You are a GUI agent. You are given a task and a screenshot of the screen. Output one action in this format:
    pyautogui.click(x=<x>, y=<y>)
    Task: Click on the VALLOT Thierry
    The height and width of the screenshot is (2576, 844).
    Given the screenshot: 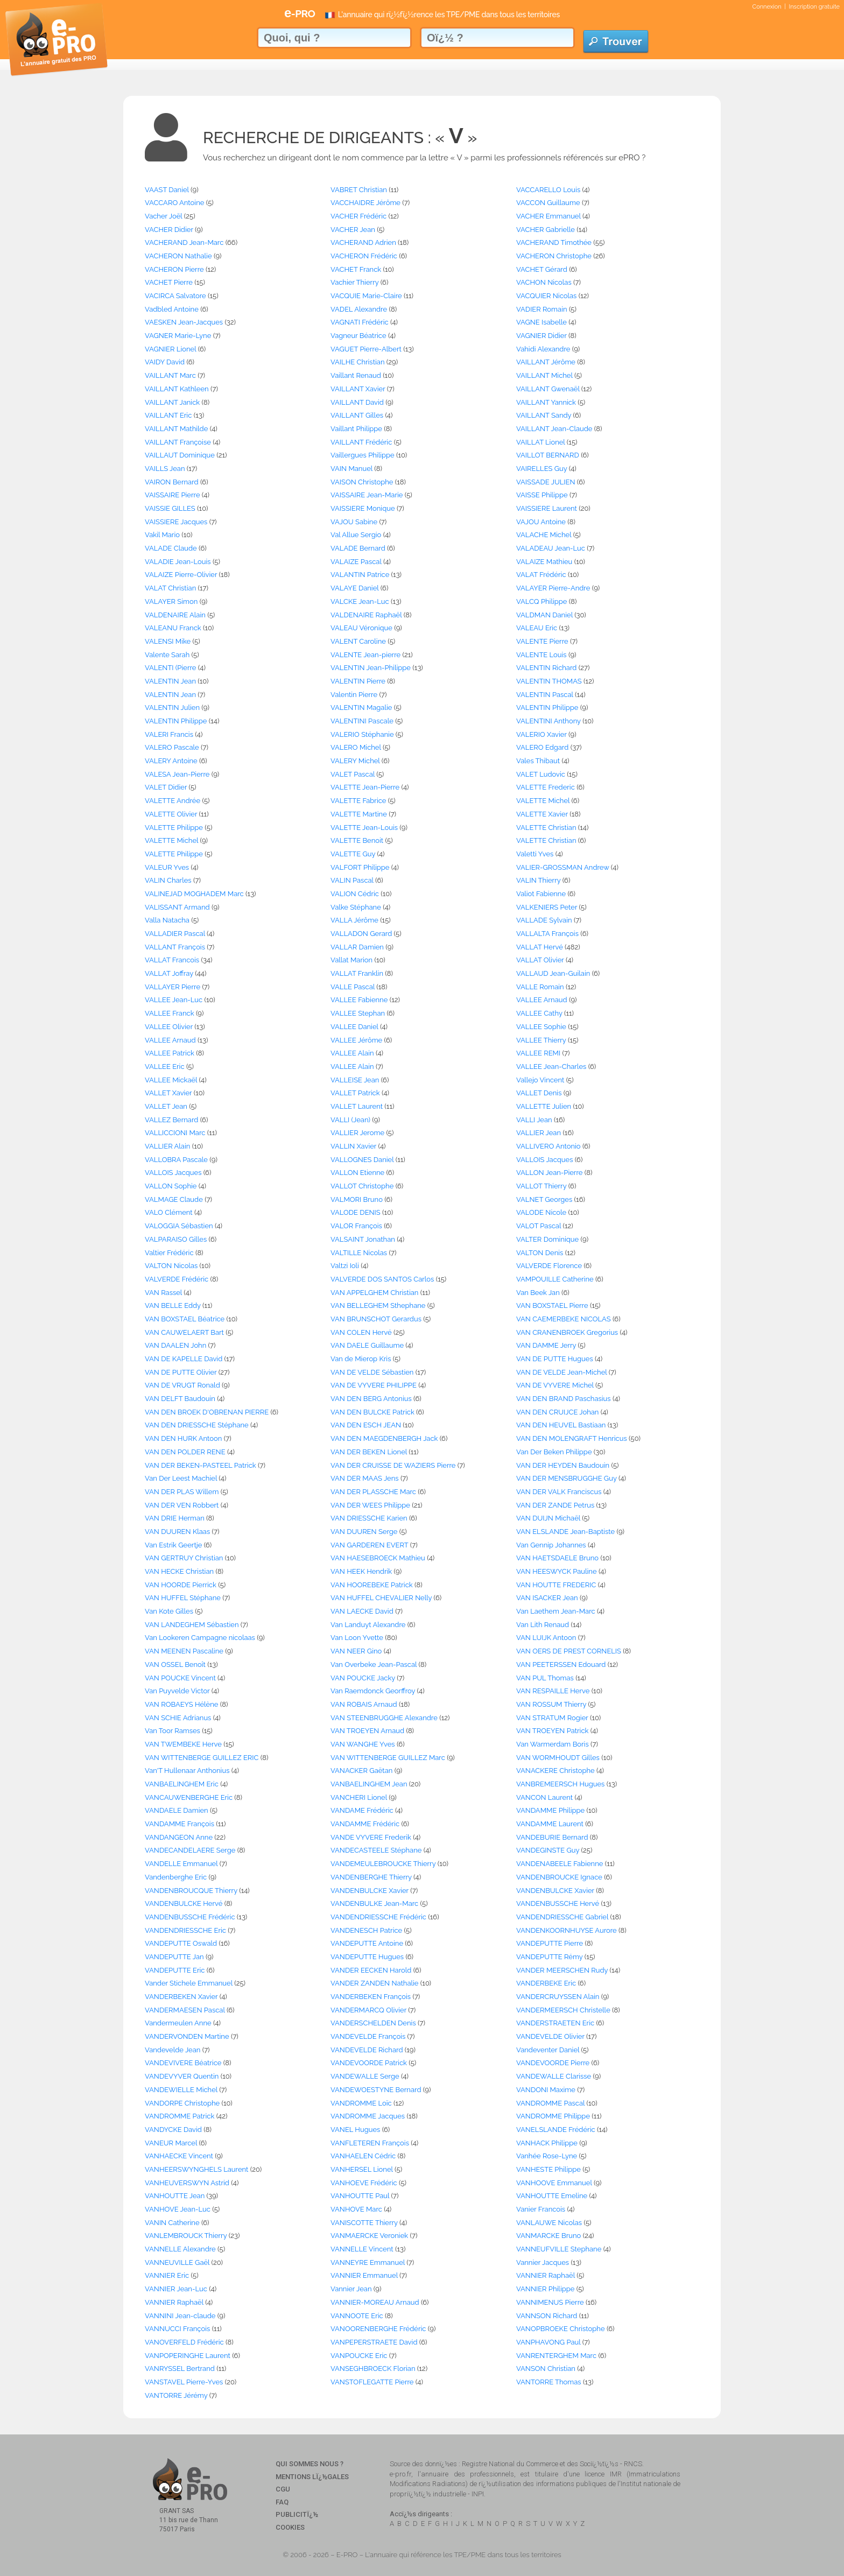 What is the action you would take?
    pyautogui.click(x=541, y=1186)
    